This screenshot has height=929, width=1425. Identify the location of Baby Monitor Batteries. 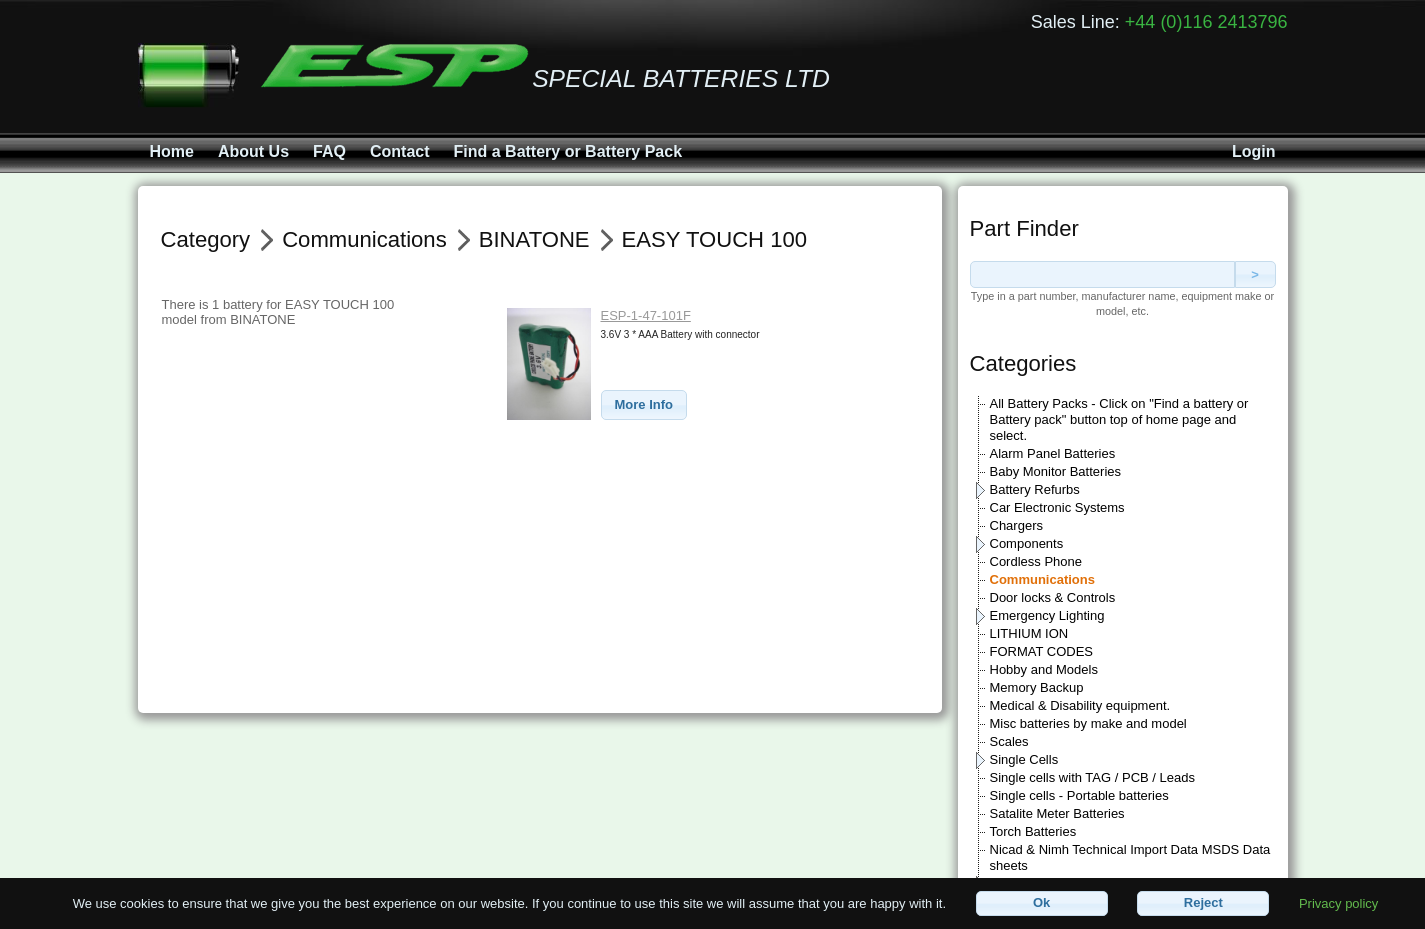
(1056, 471).